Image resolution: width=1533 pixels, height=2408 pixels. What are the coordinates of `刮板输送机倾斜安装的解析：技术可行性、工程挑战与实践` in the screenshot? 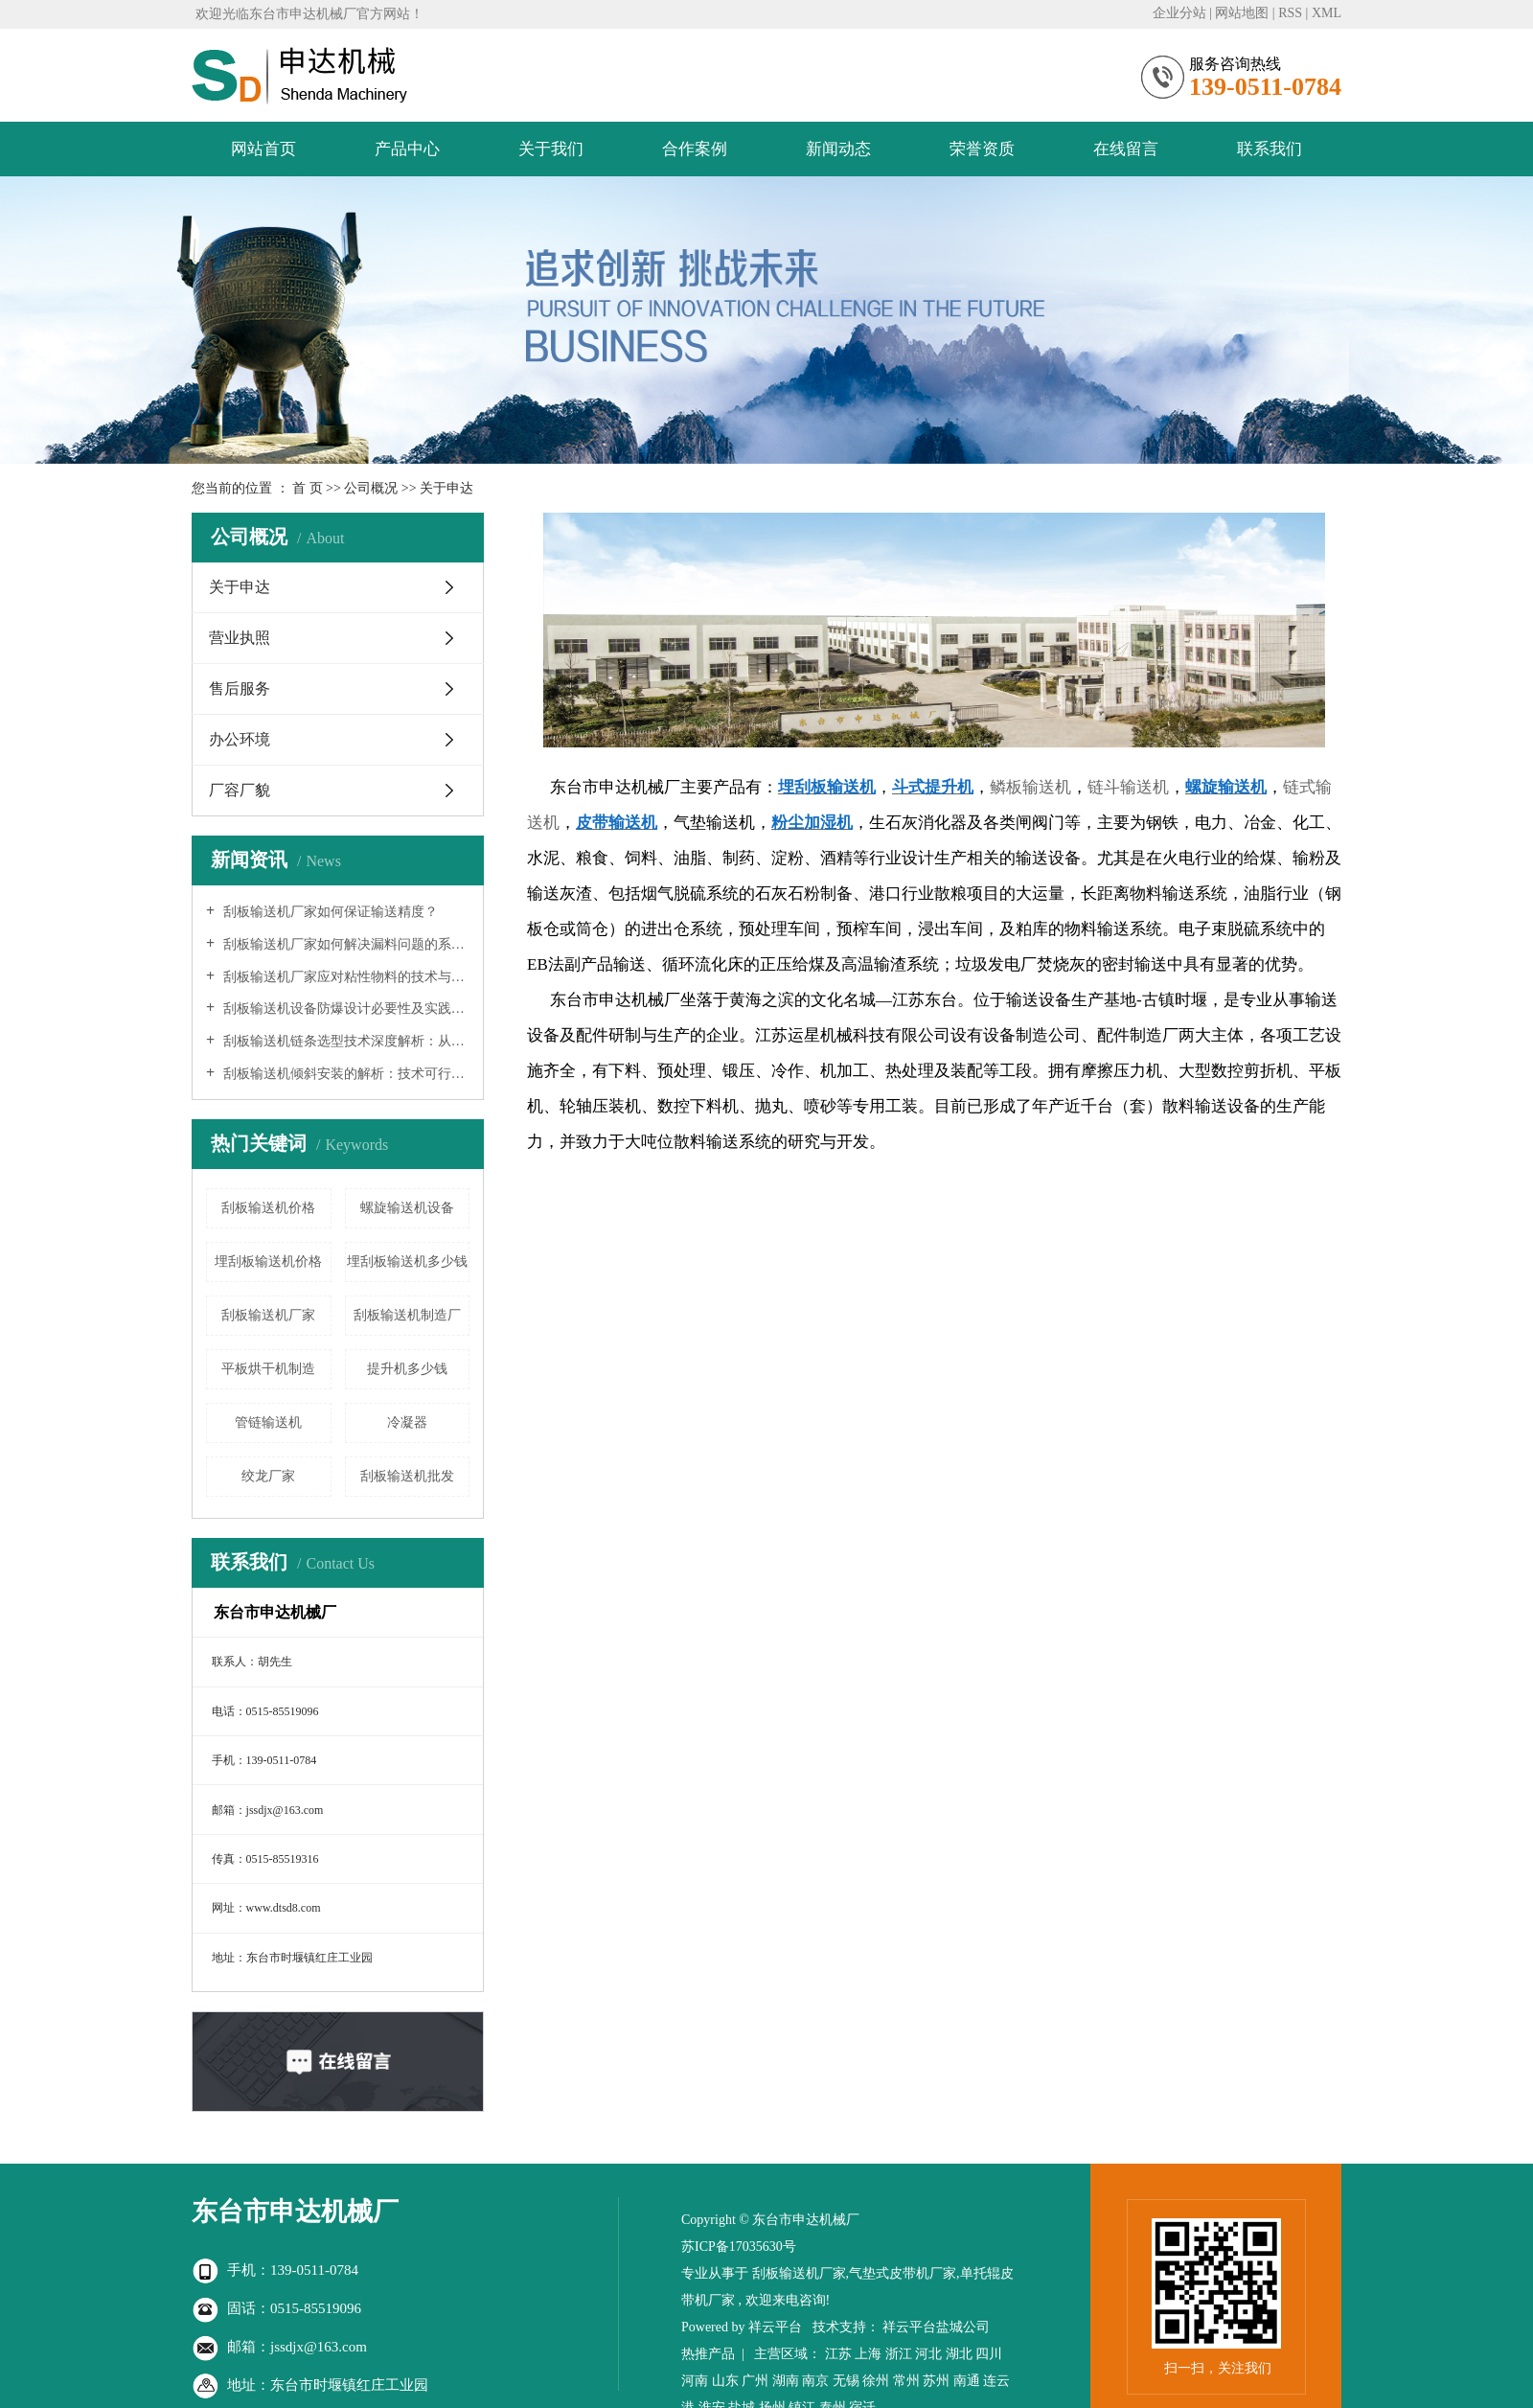 It's located at (344, 1073).